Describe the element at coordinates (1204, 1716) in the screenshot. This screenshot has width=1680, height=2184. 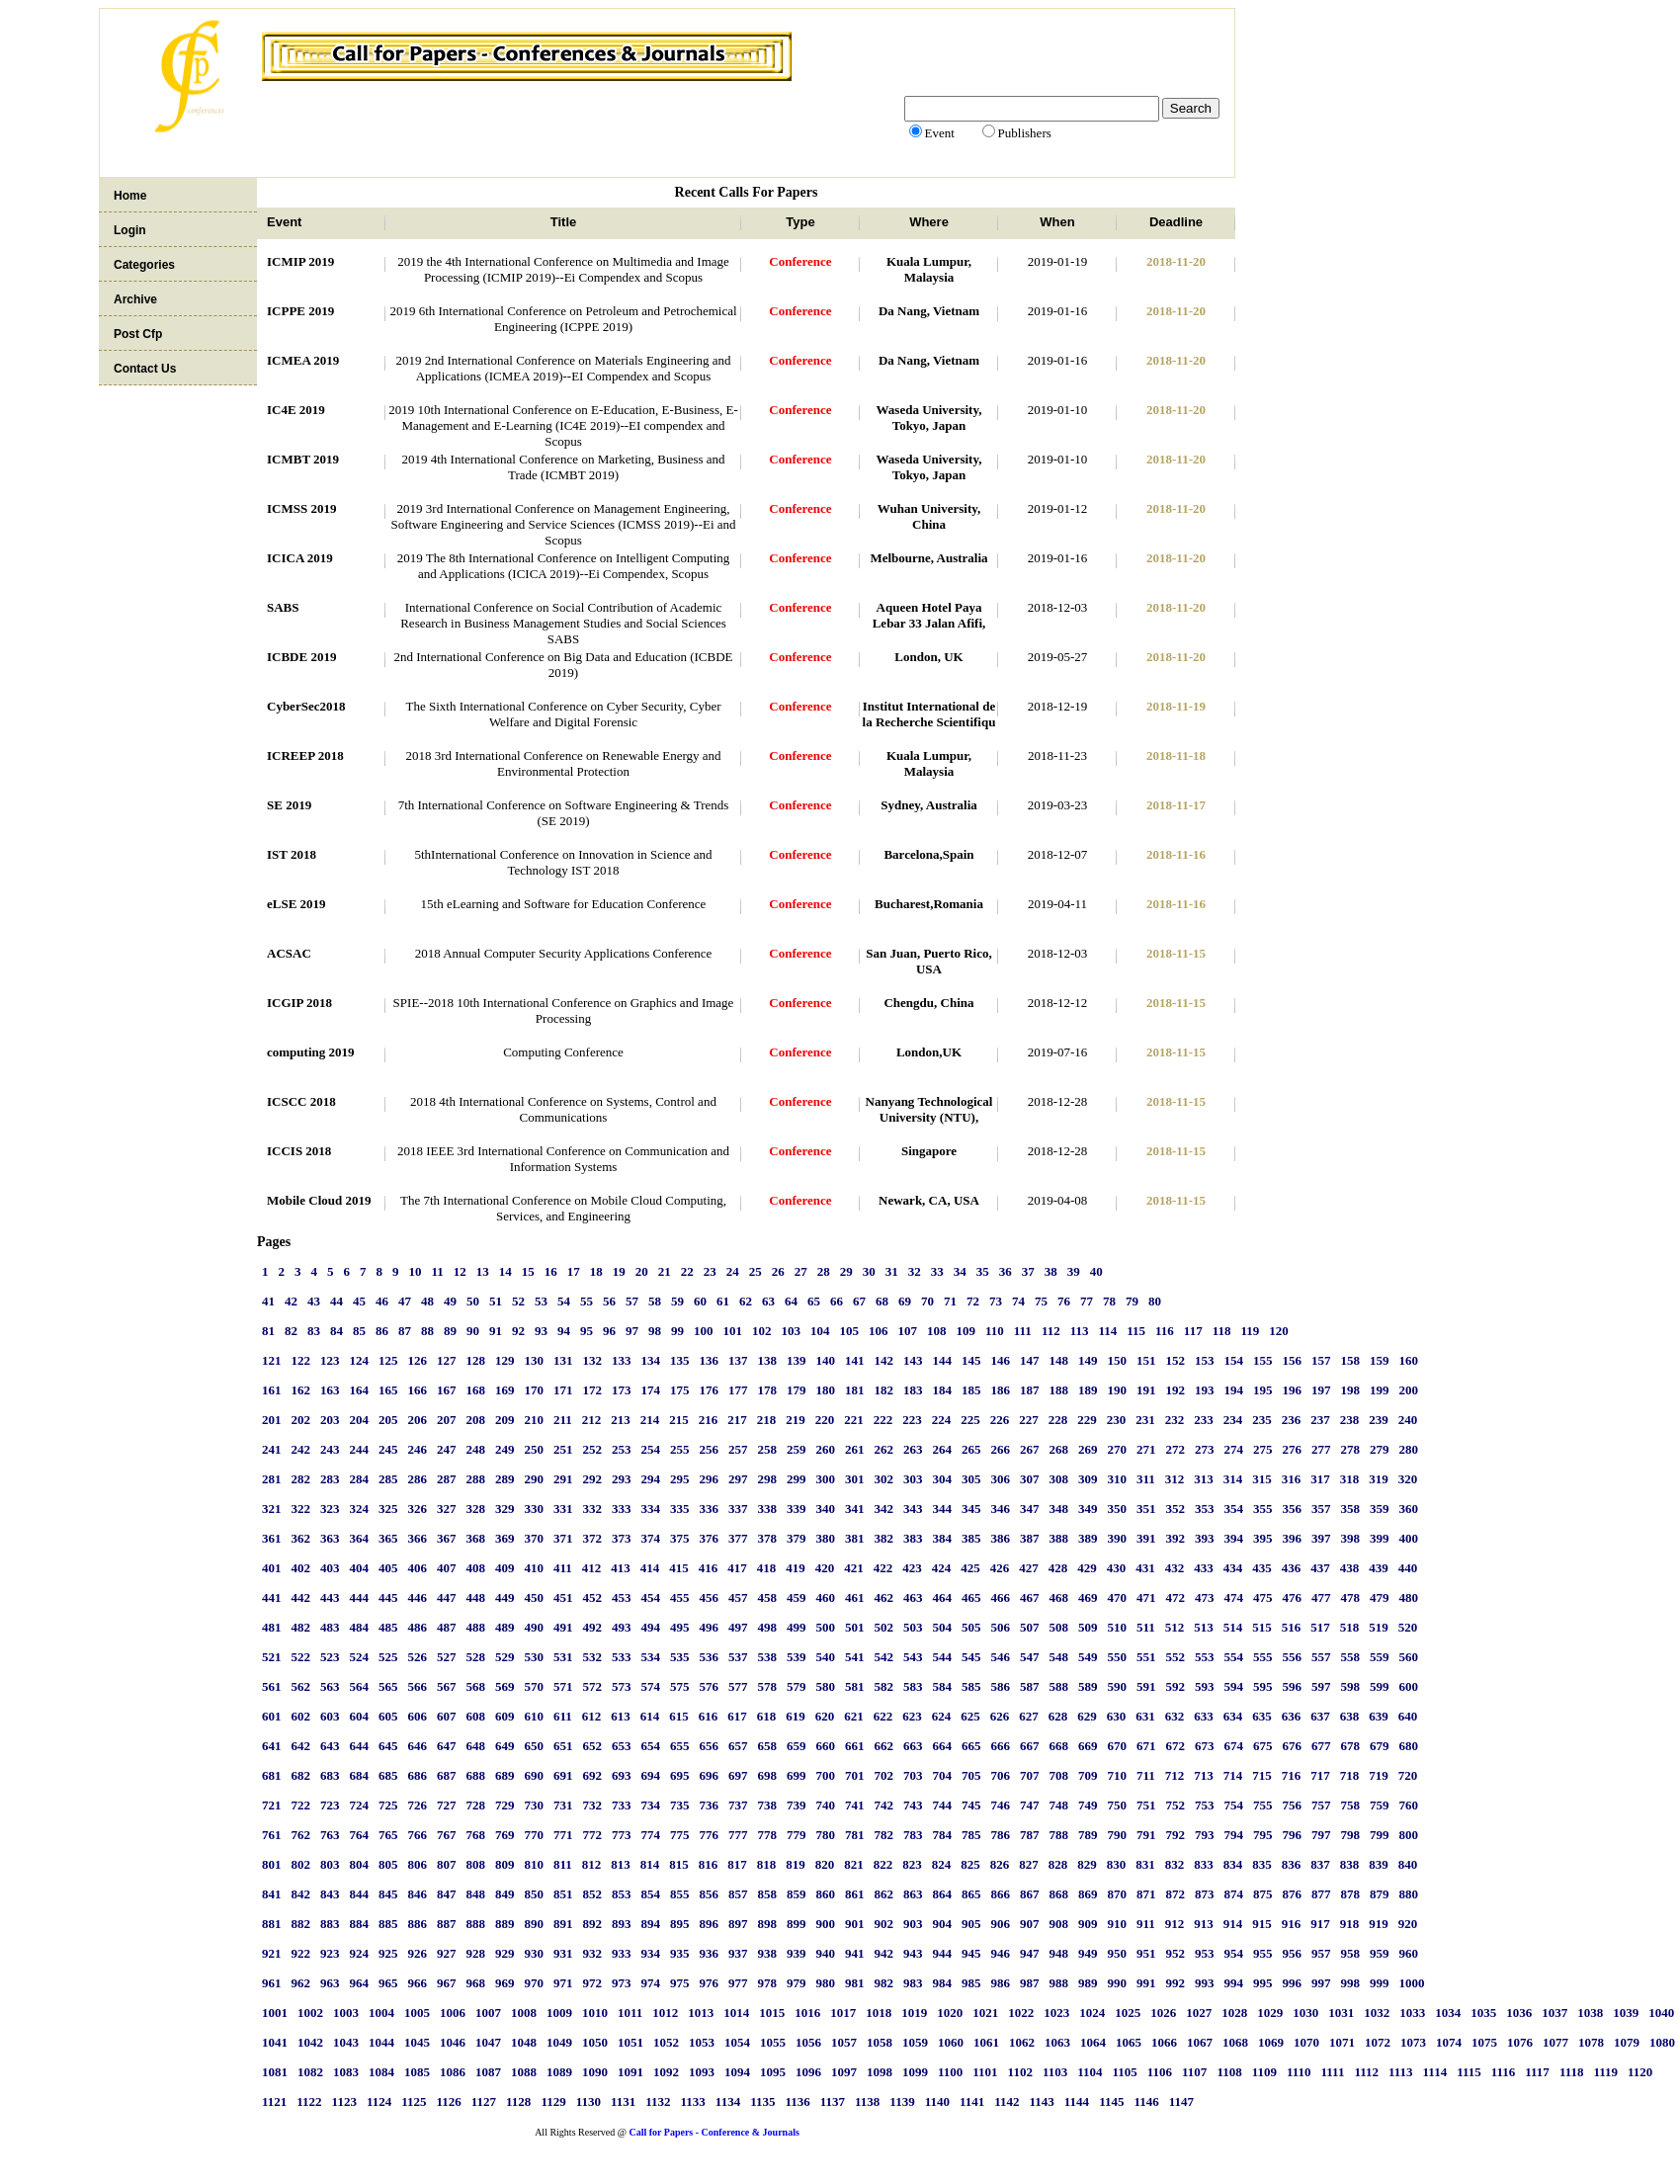
I see `633` at that location.